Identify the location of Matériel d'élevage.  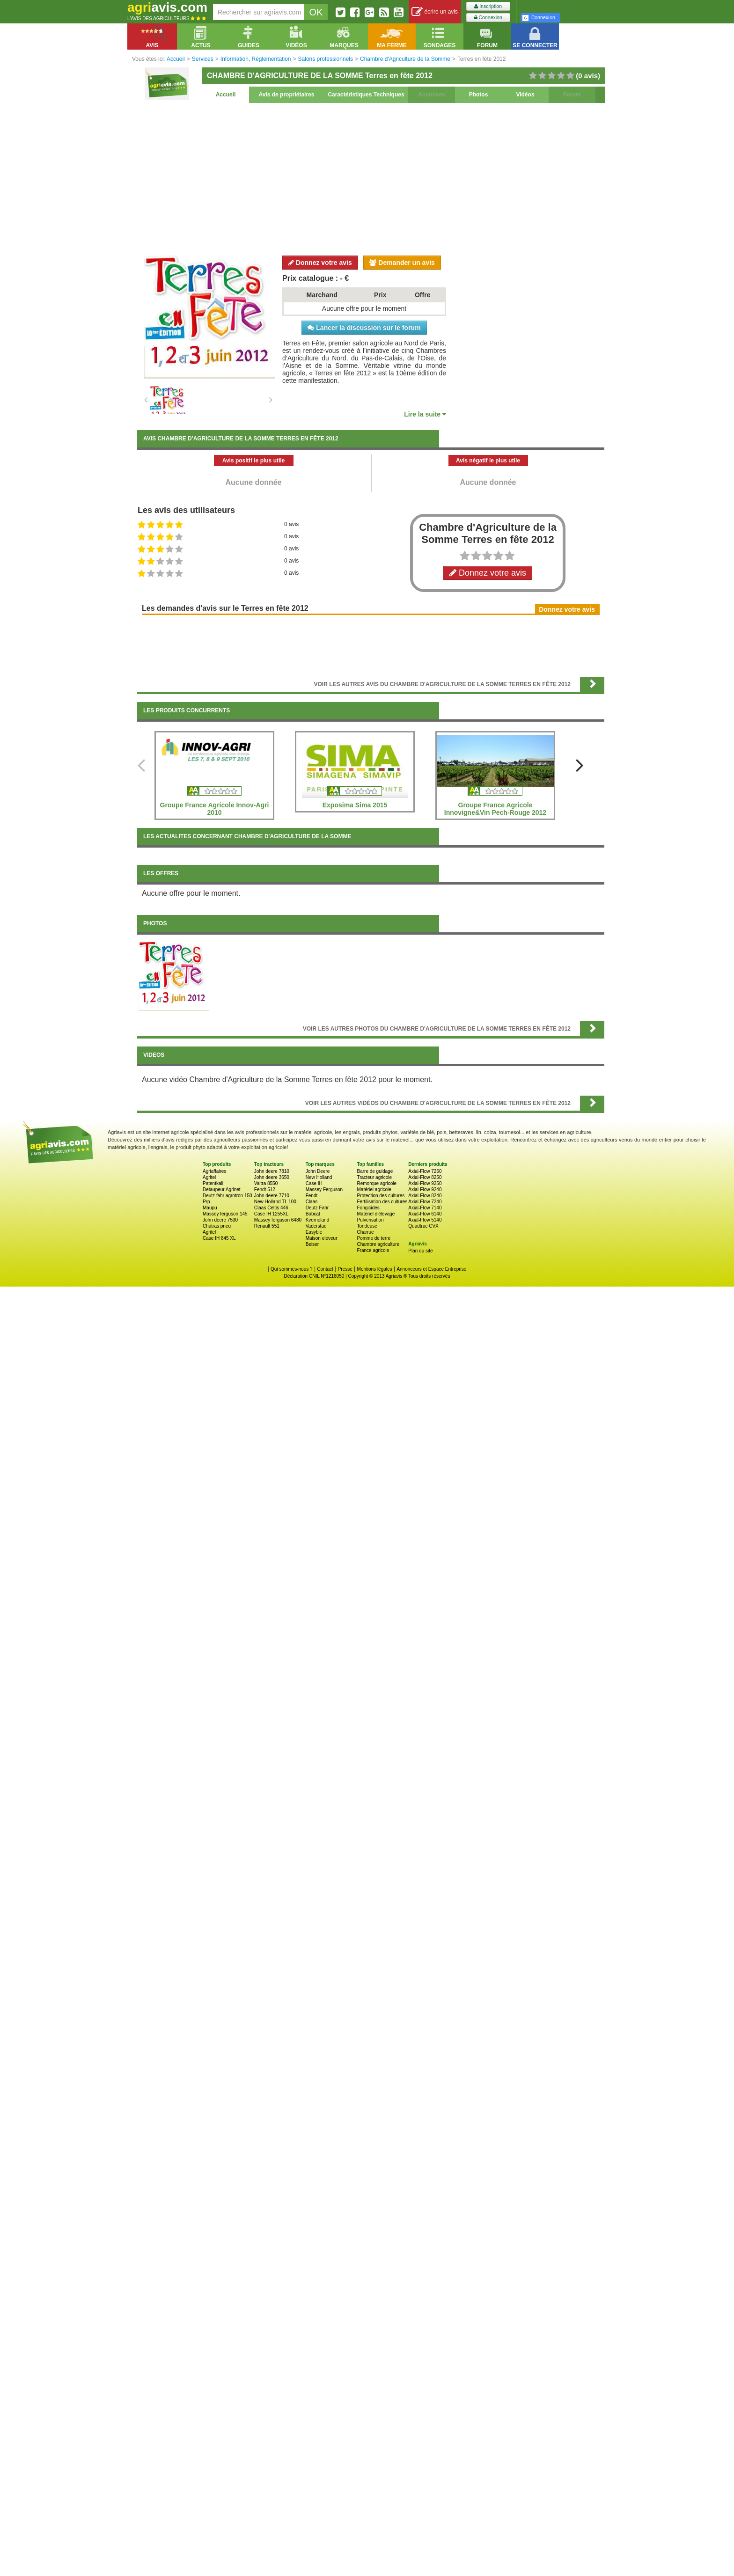
(376, 1213).